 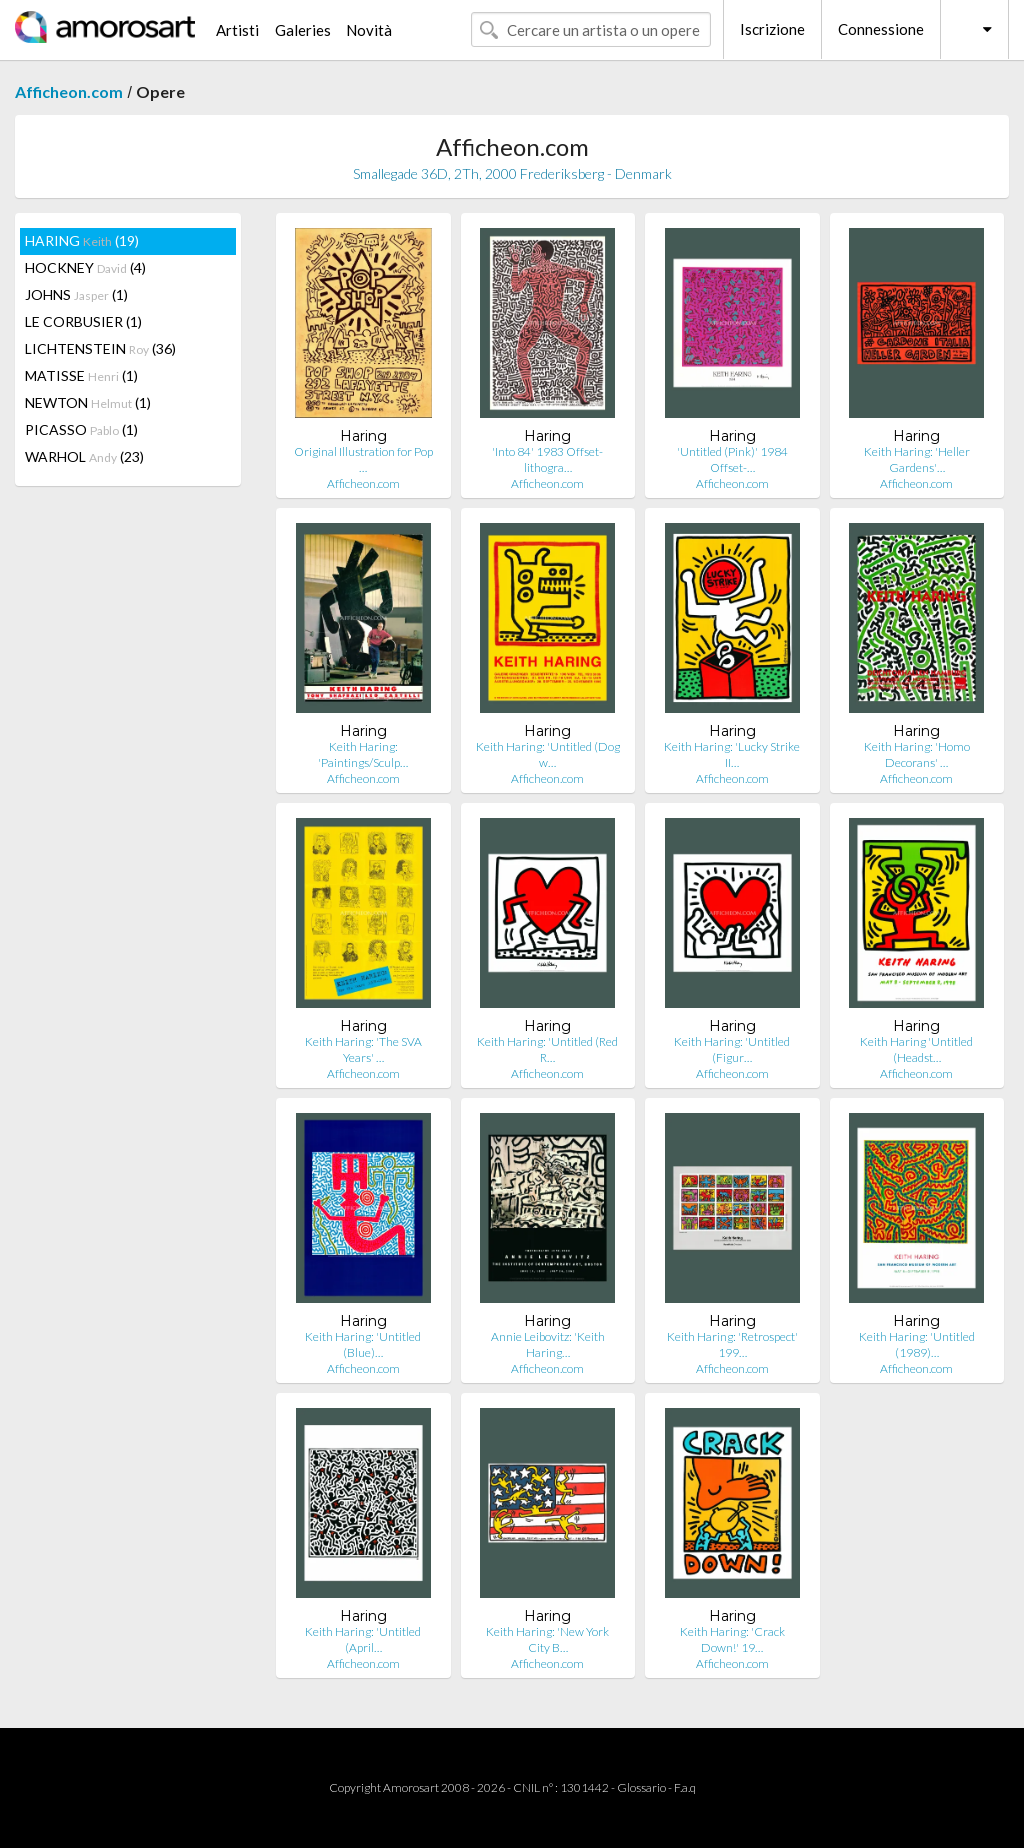 What do you see at coordinates (76, 294) in the screenshot?
I see `JOHNS (1)` at bounding box center [76, 294].